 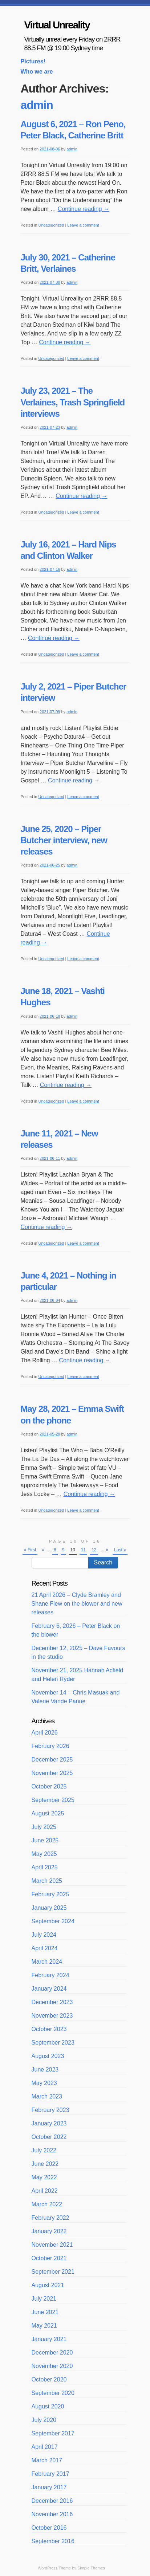 What do you see at coordinates (49, 1786) in the screenshot?
I see `October 2025` at bounding box center [49, 1786].